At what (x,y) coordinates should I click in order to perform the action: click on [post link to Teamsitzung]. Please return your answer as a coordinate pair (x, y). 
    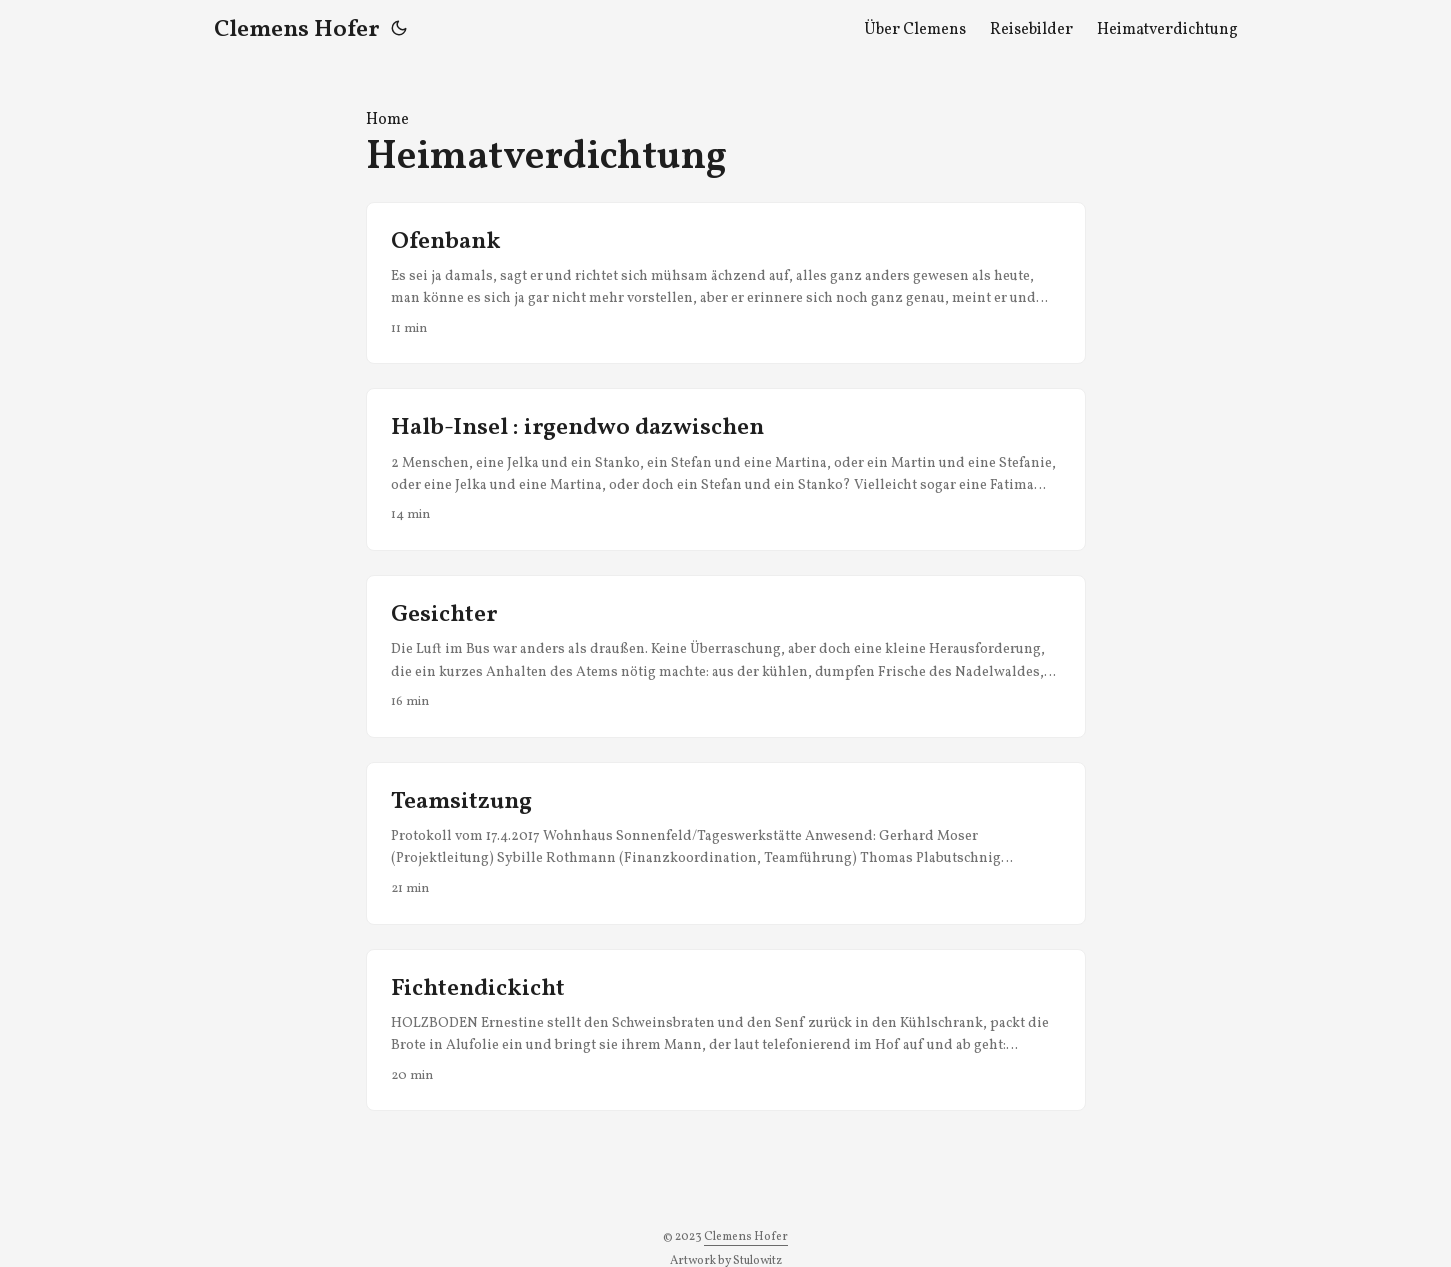
    Looking at the image, I should click on (726, 843).